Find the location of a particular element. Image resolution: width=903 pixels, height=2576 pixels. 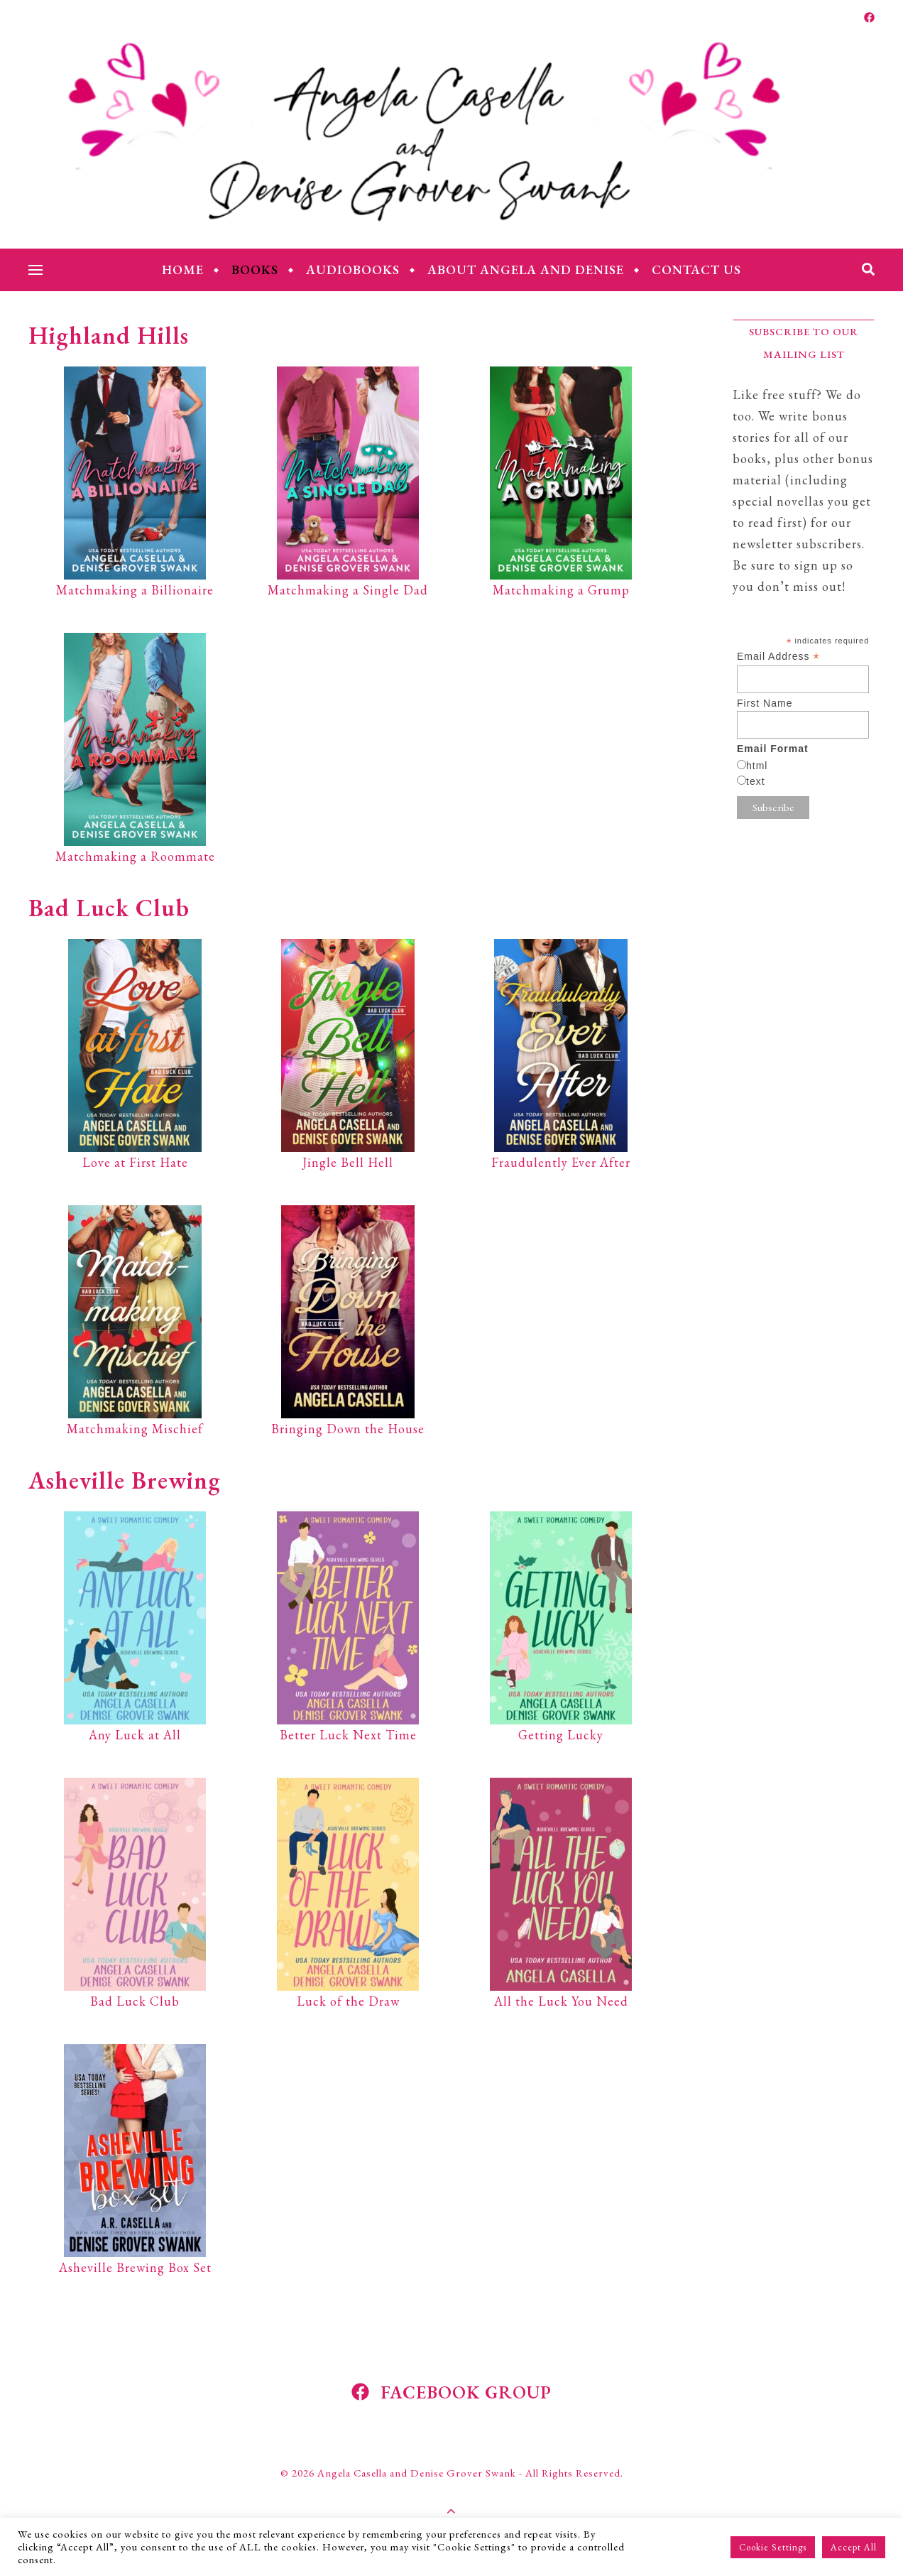

Home is located at coordinates (183, 269).